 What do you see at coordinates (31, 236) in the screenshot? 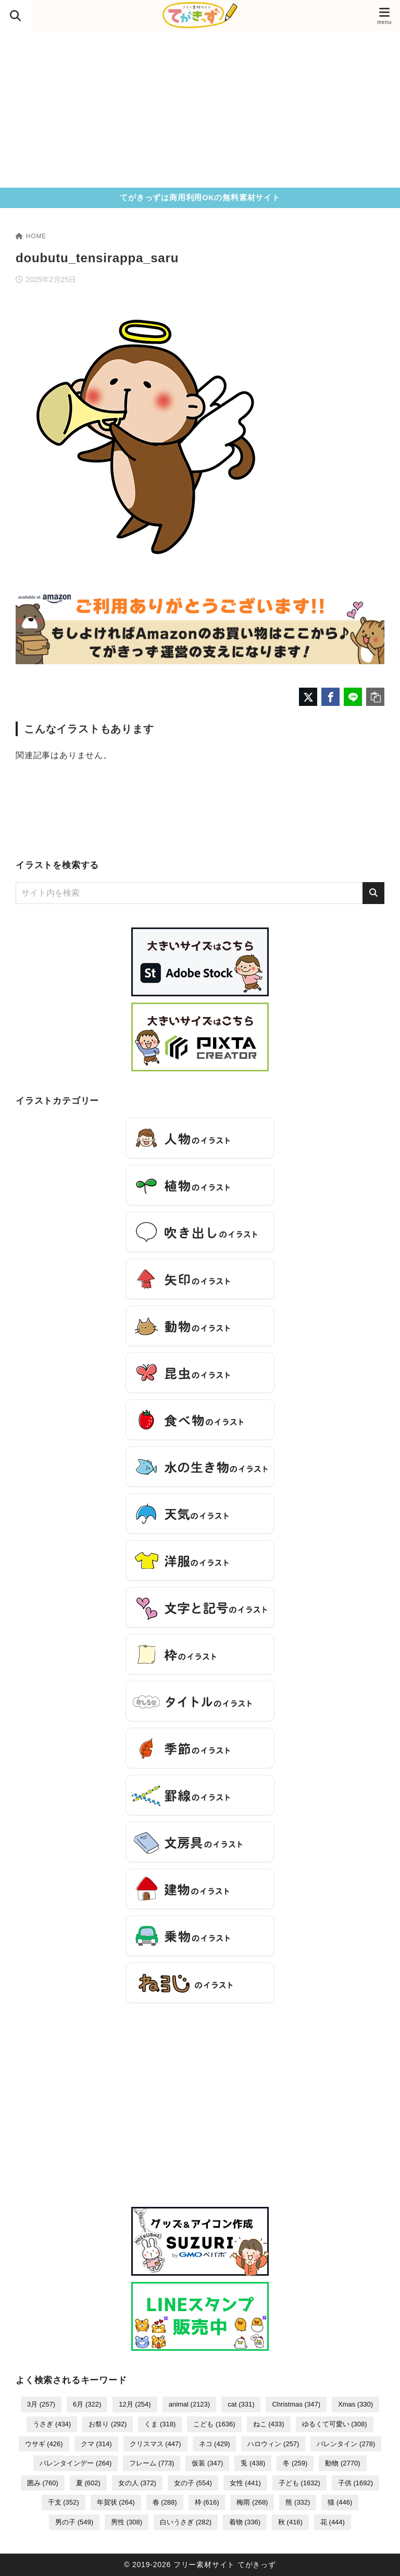
I see `HOME` at bounding box center [31, 236].